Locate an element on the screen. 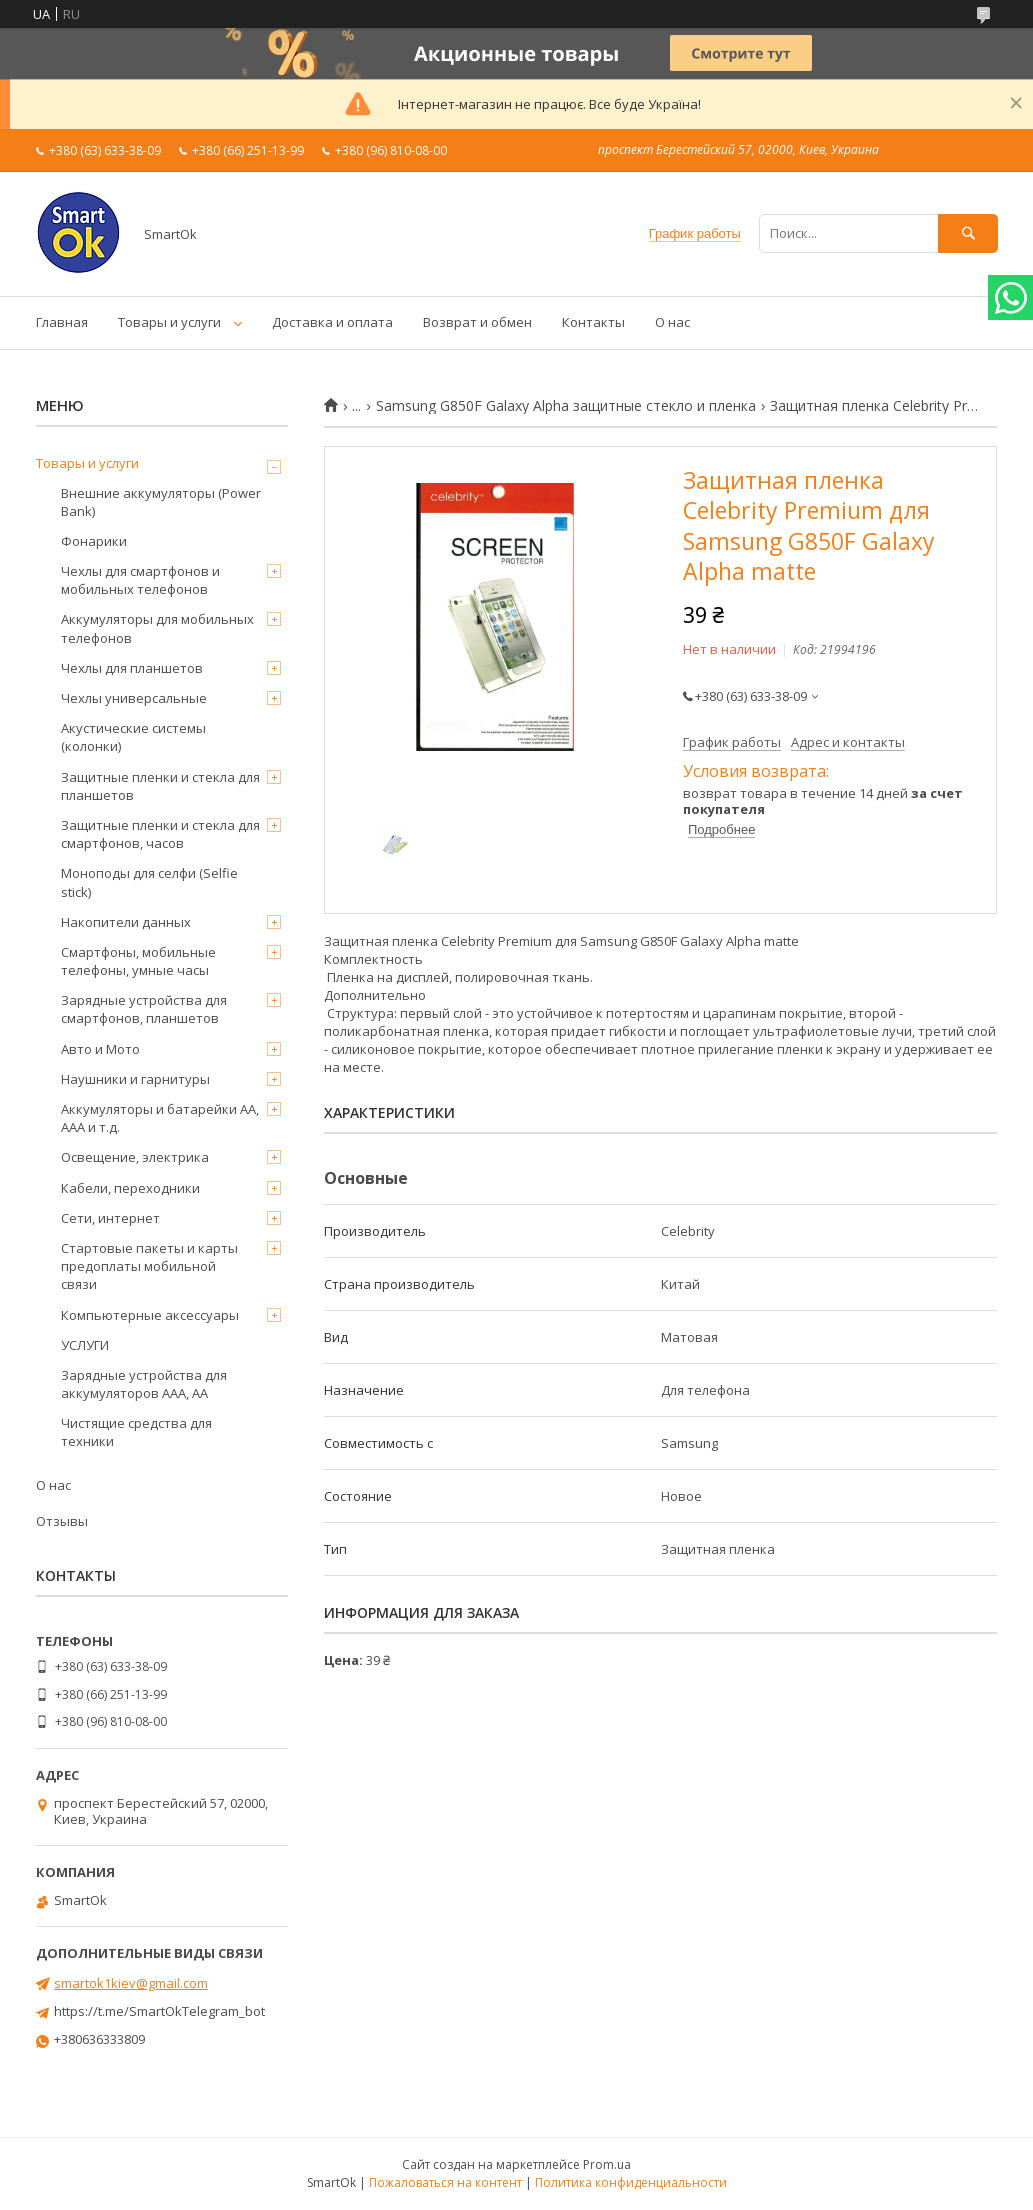 The image size is (1033, 2210). О нас is located at coordinates (672, 322).